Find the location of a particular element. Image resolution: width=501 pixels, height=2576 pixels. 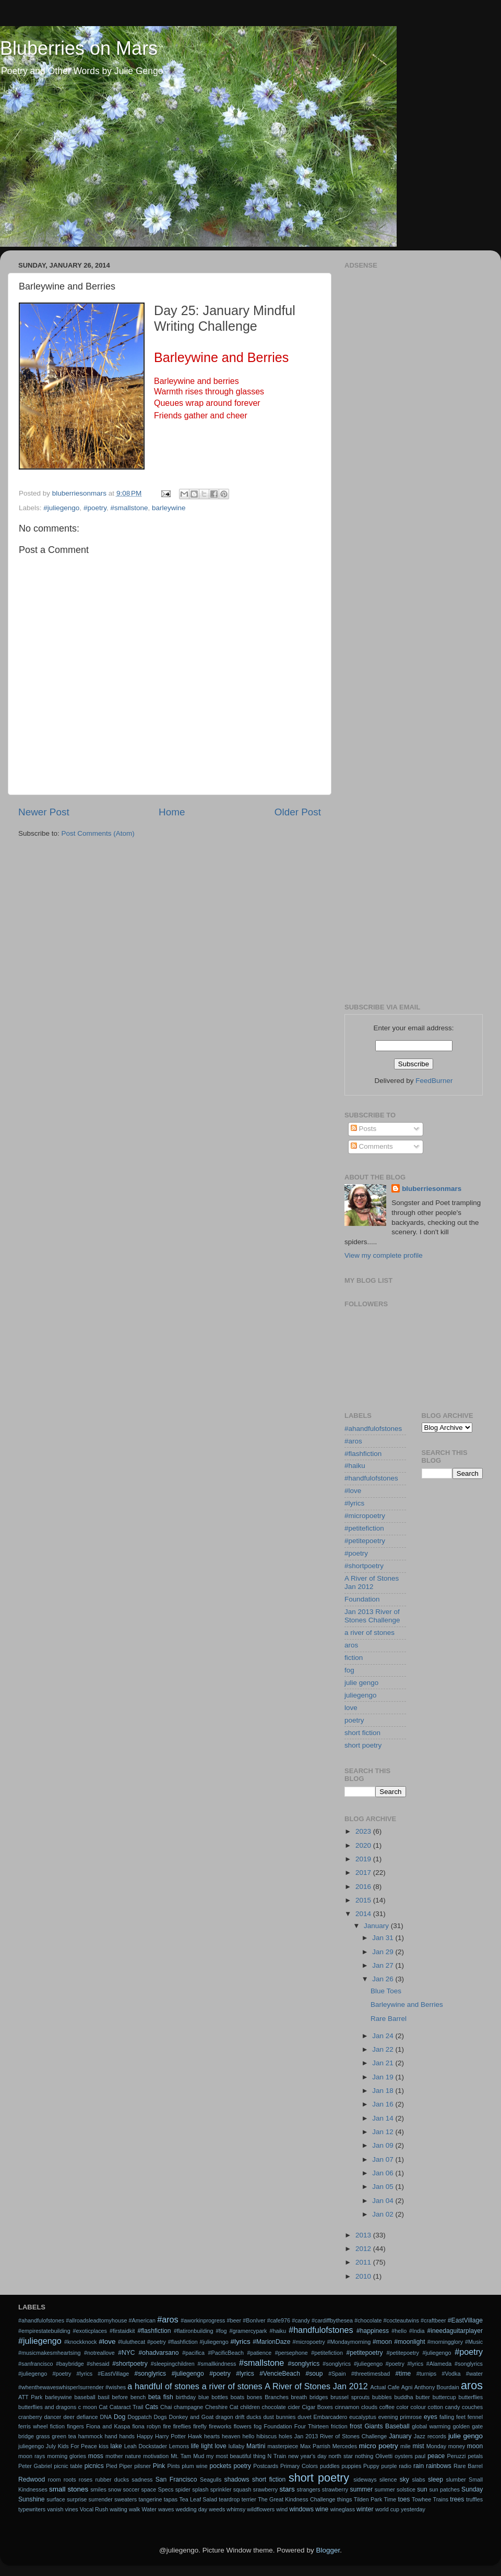

Jan 31 is located at coordinates (383, 1938).